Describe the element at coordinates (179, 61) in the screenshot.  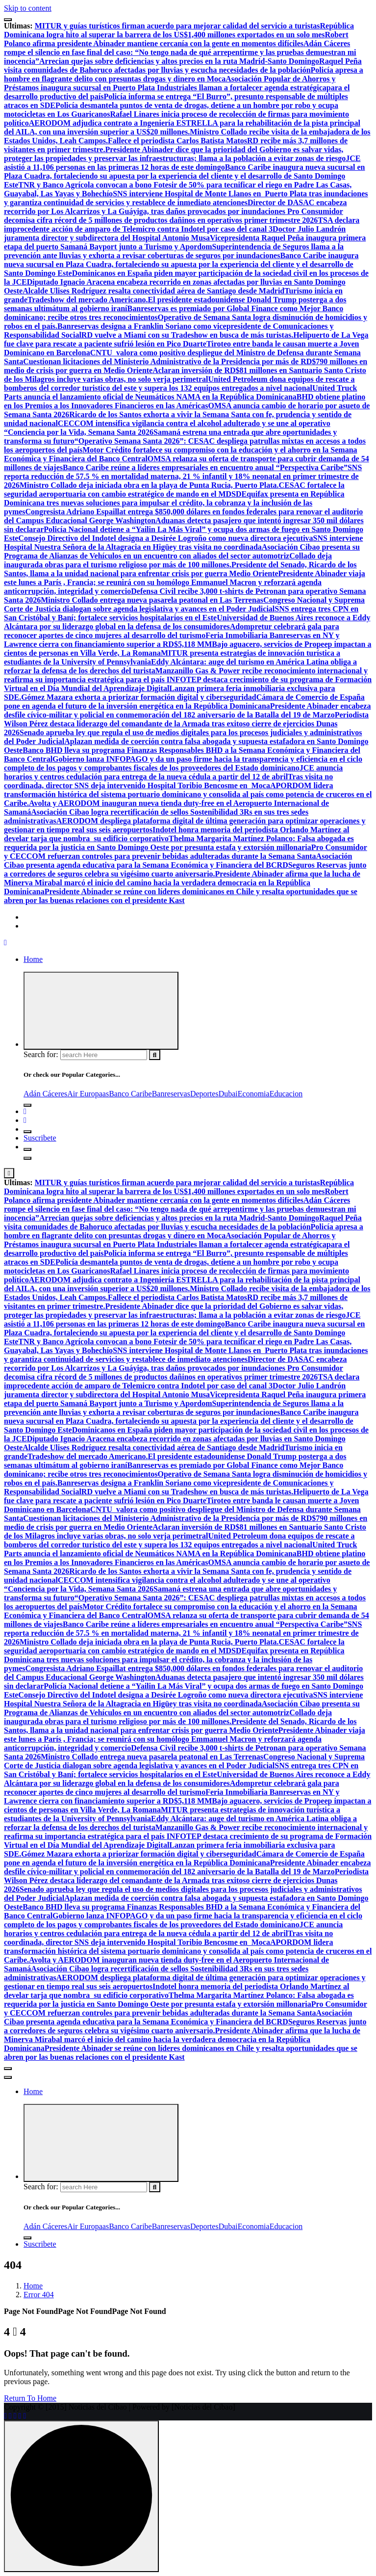
I see `Arrecian quejas sobre deficiencias y altos precios en la ruta Madrid-Santo Domingo` at that location.